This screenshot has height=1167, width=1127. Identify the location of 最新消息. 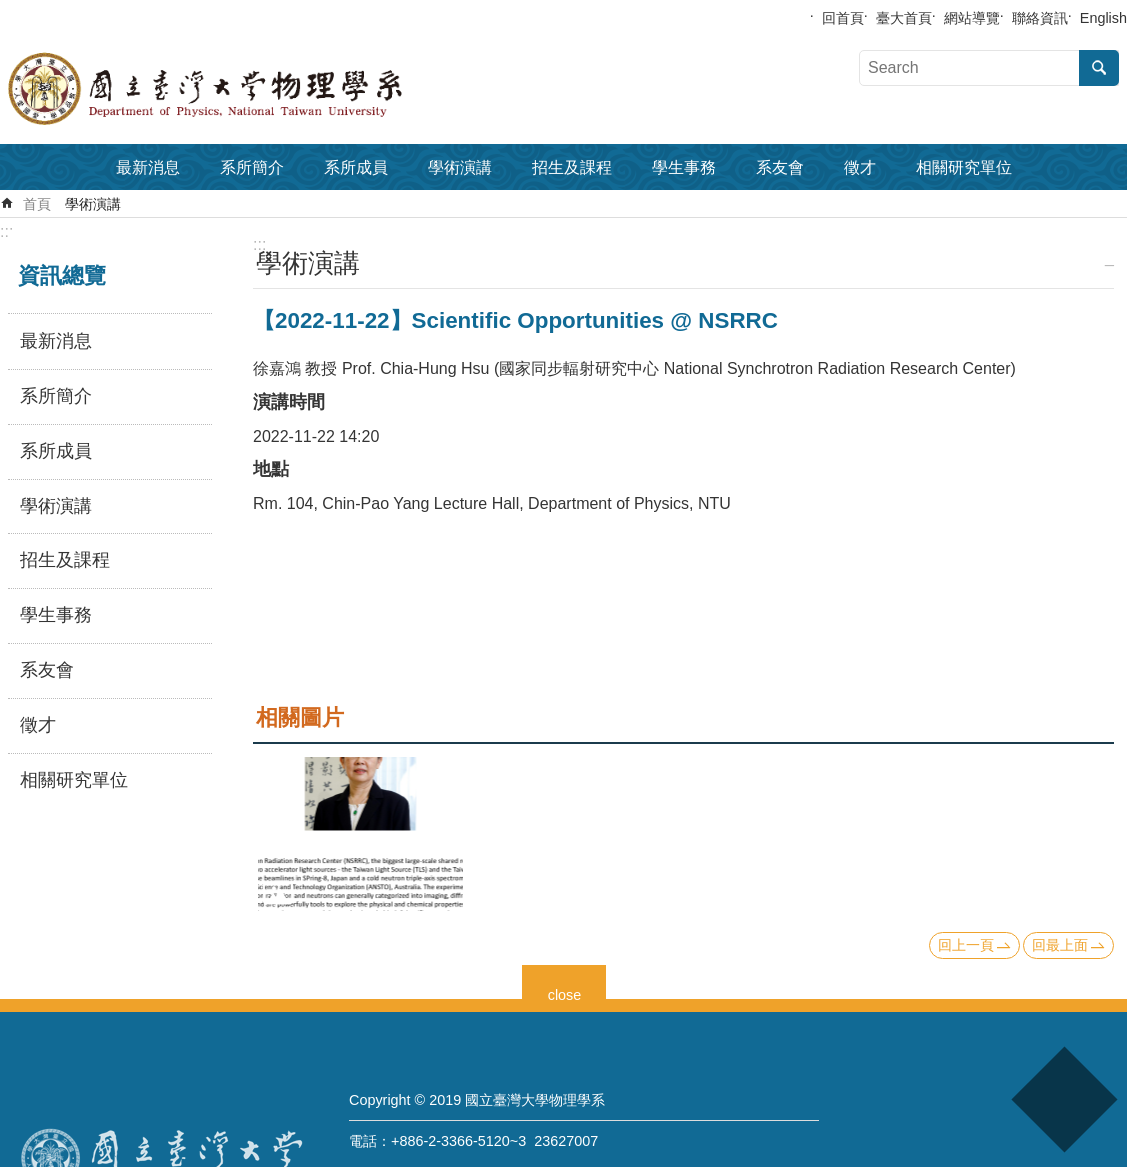
(148, 167).